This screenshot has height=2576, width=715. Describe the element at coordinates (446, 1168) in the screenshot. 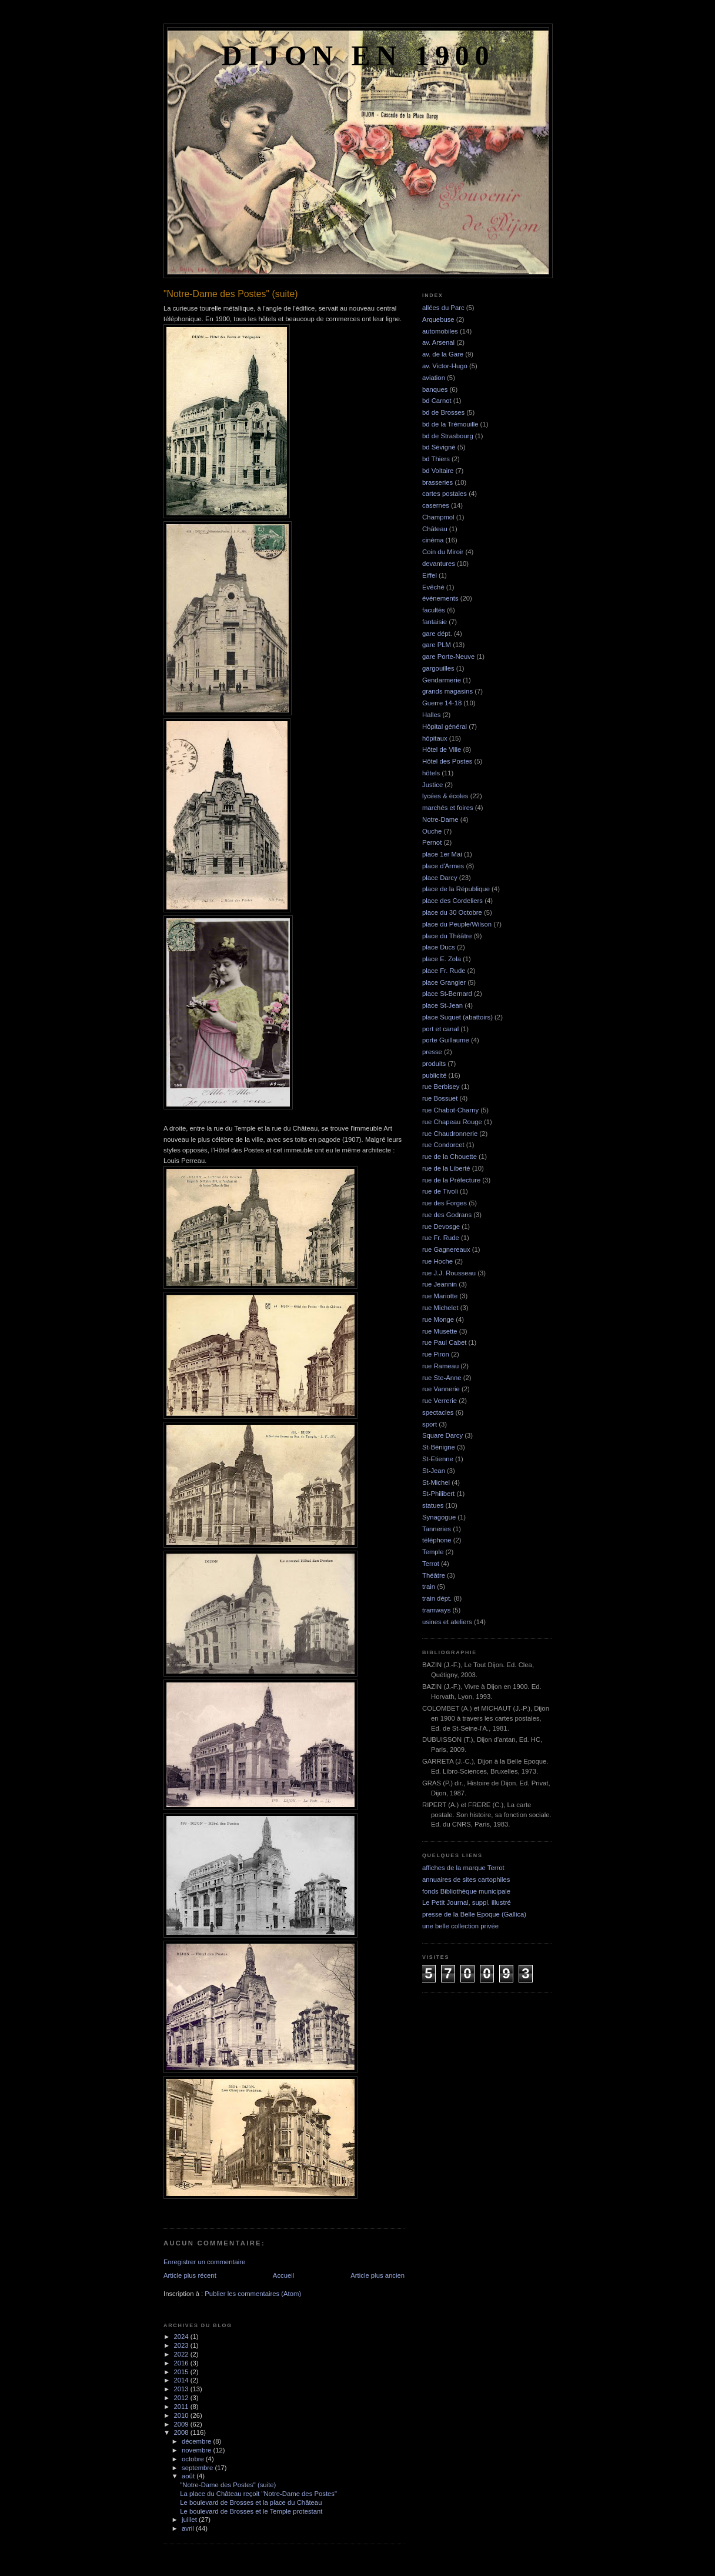

I see `rue de la Liberté` at that location.